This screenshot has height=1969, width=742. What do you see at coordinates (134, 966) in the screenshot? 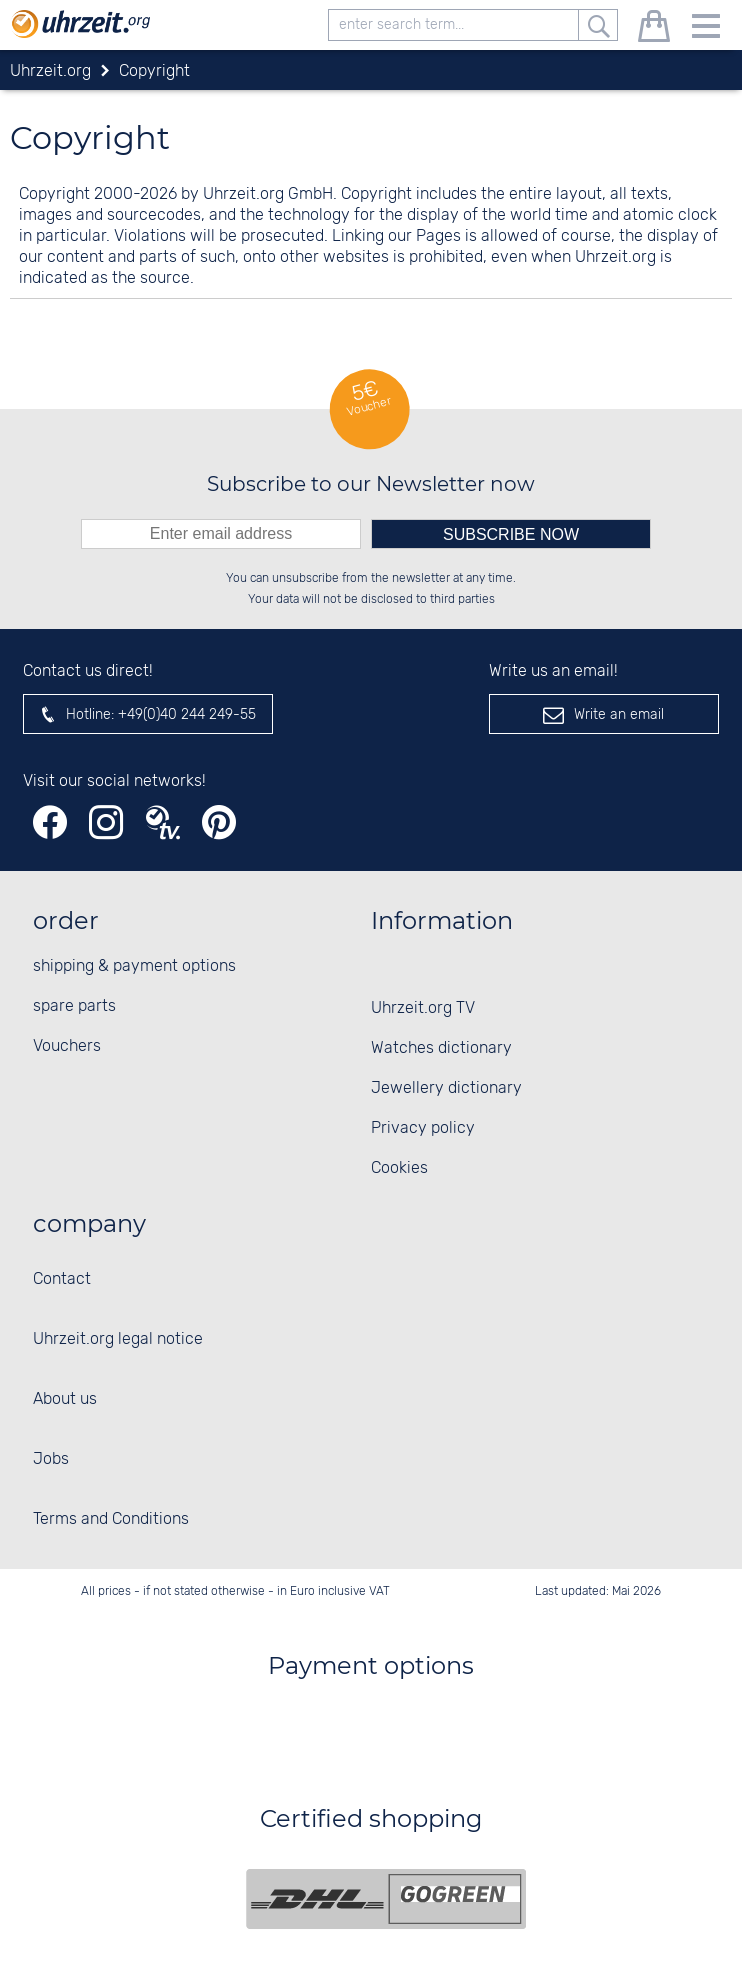
I see `shipping & payment options` at bounding box center [134, 966].